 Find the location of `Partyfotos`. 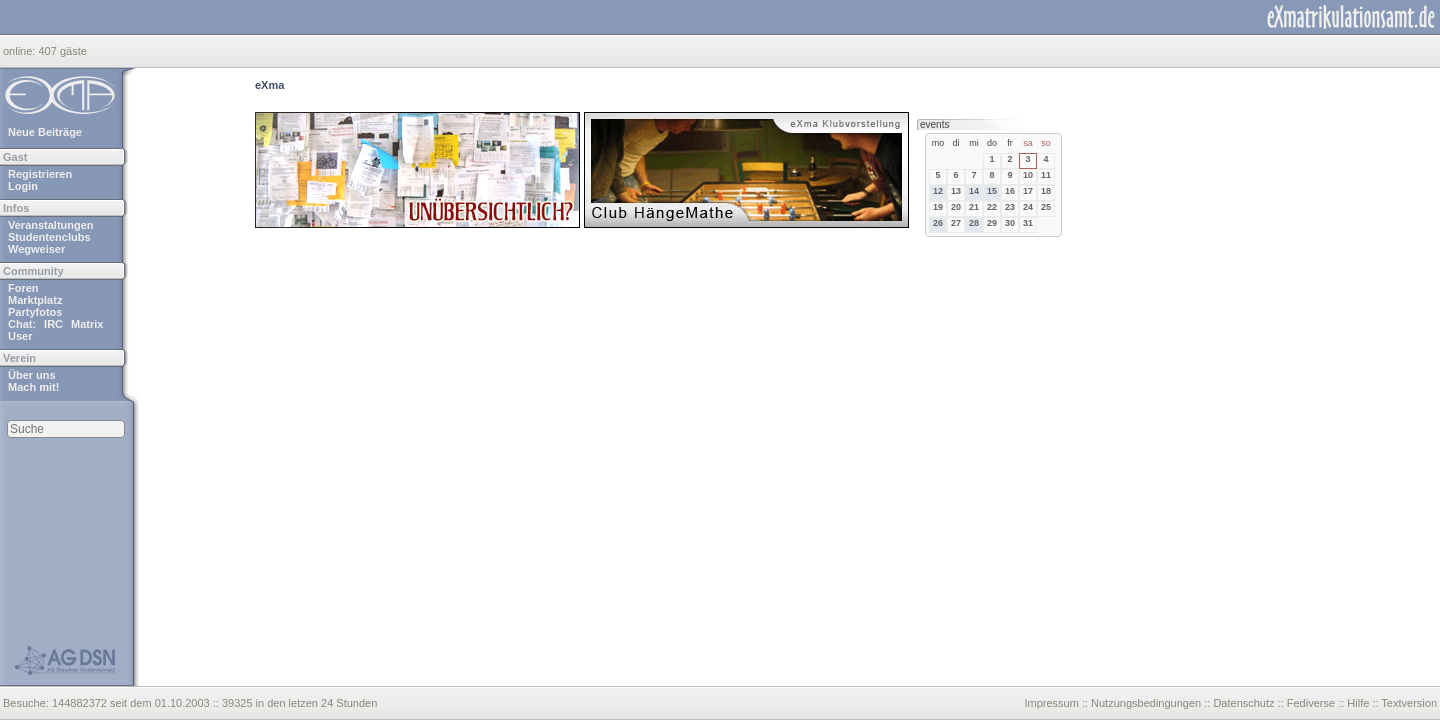

Partyfotos is located at coordinates (35, 312).